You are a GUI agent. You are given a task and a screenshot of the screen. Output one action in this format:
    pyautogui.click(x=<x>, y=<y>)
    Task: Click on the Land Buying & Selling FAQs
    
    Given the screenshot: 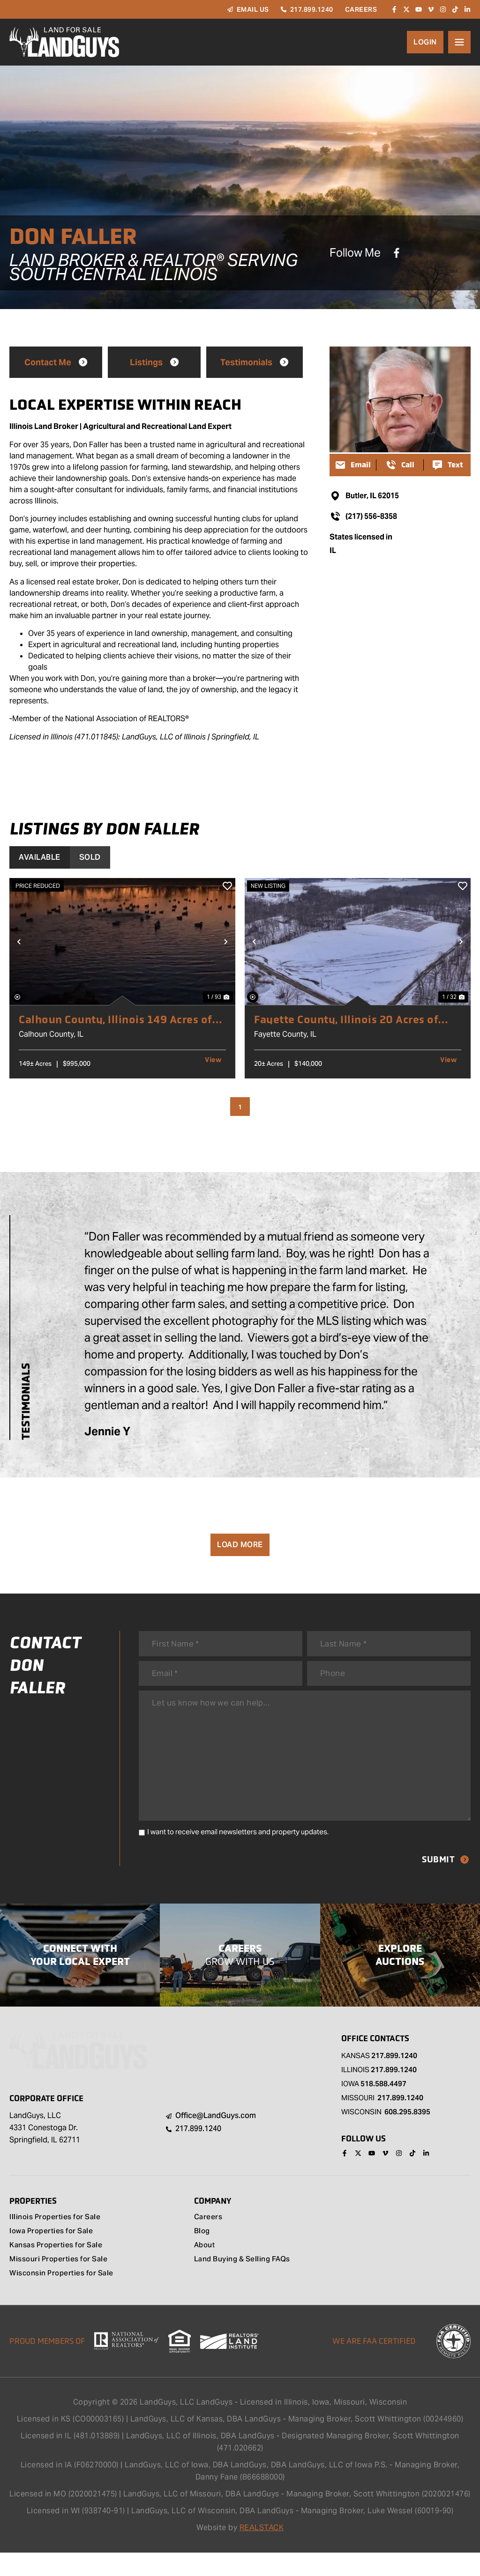 What is the action you would take?
    pyautogui.click(x=244, y=2283)
    